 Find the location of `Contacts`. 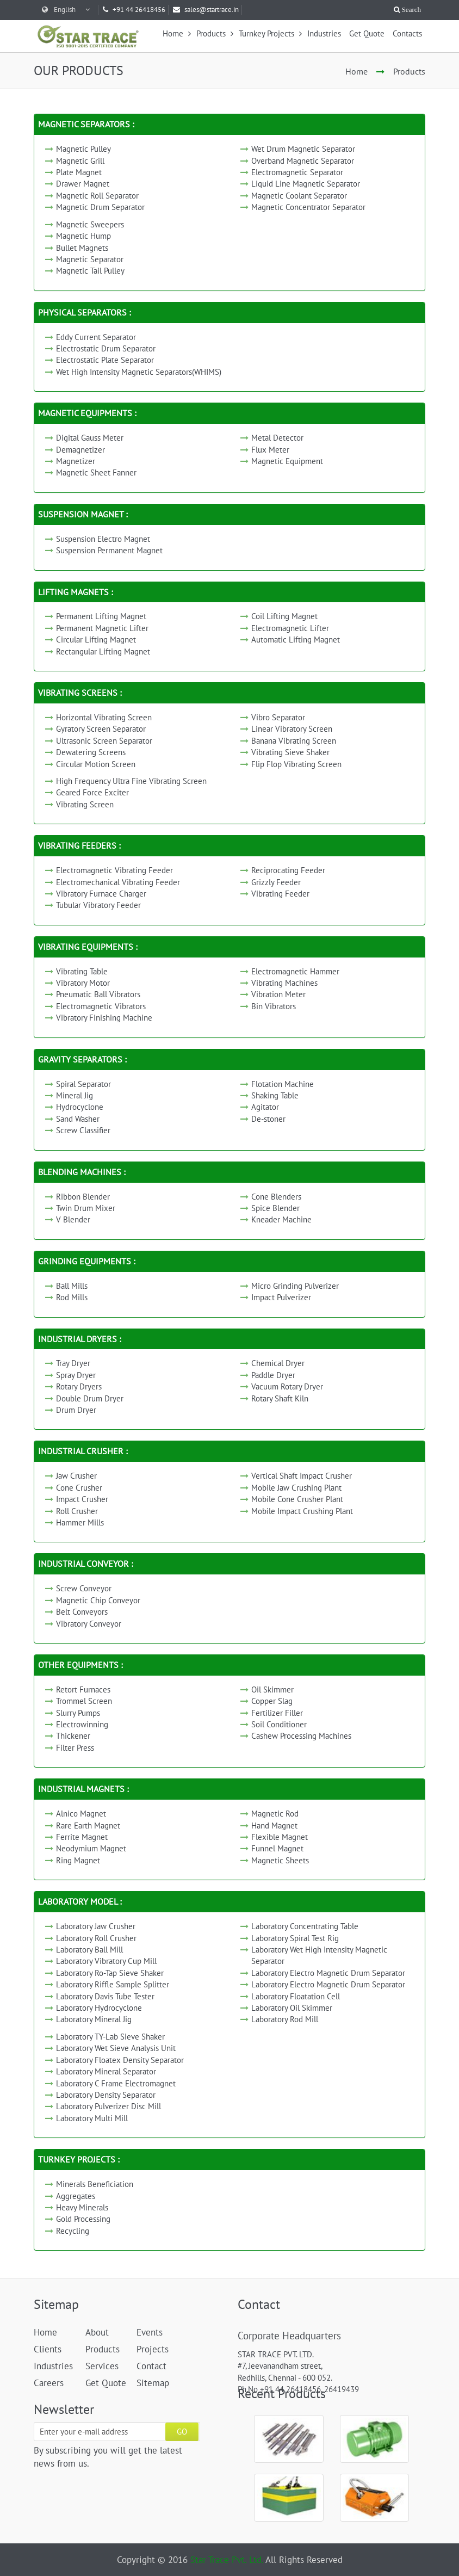

Contacts is located at coordinates (407, 33).